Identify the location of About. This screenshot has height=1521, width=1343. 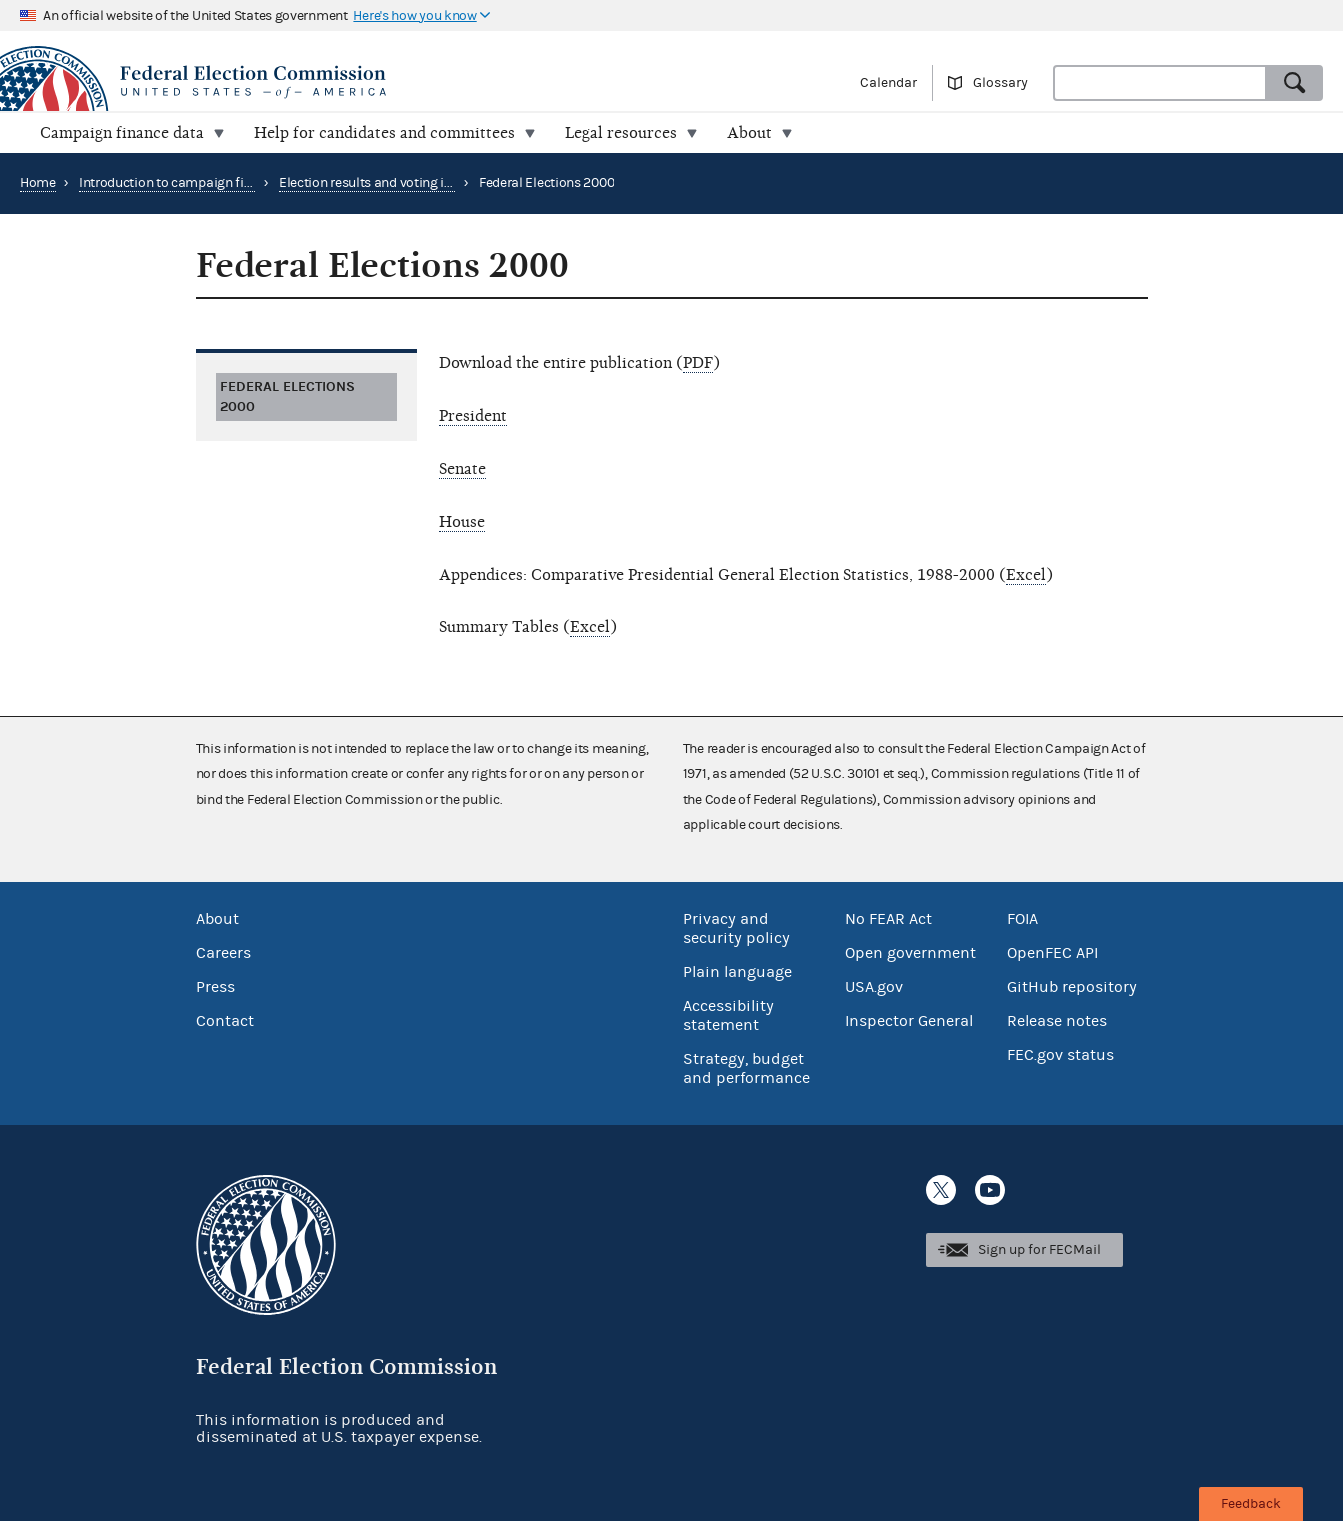
(217, 919).